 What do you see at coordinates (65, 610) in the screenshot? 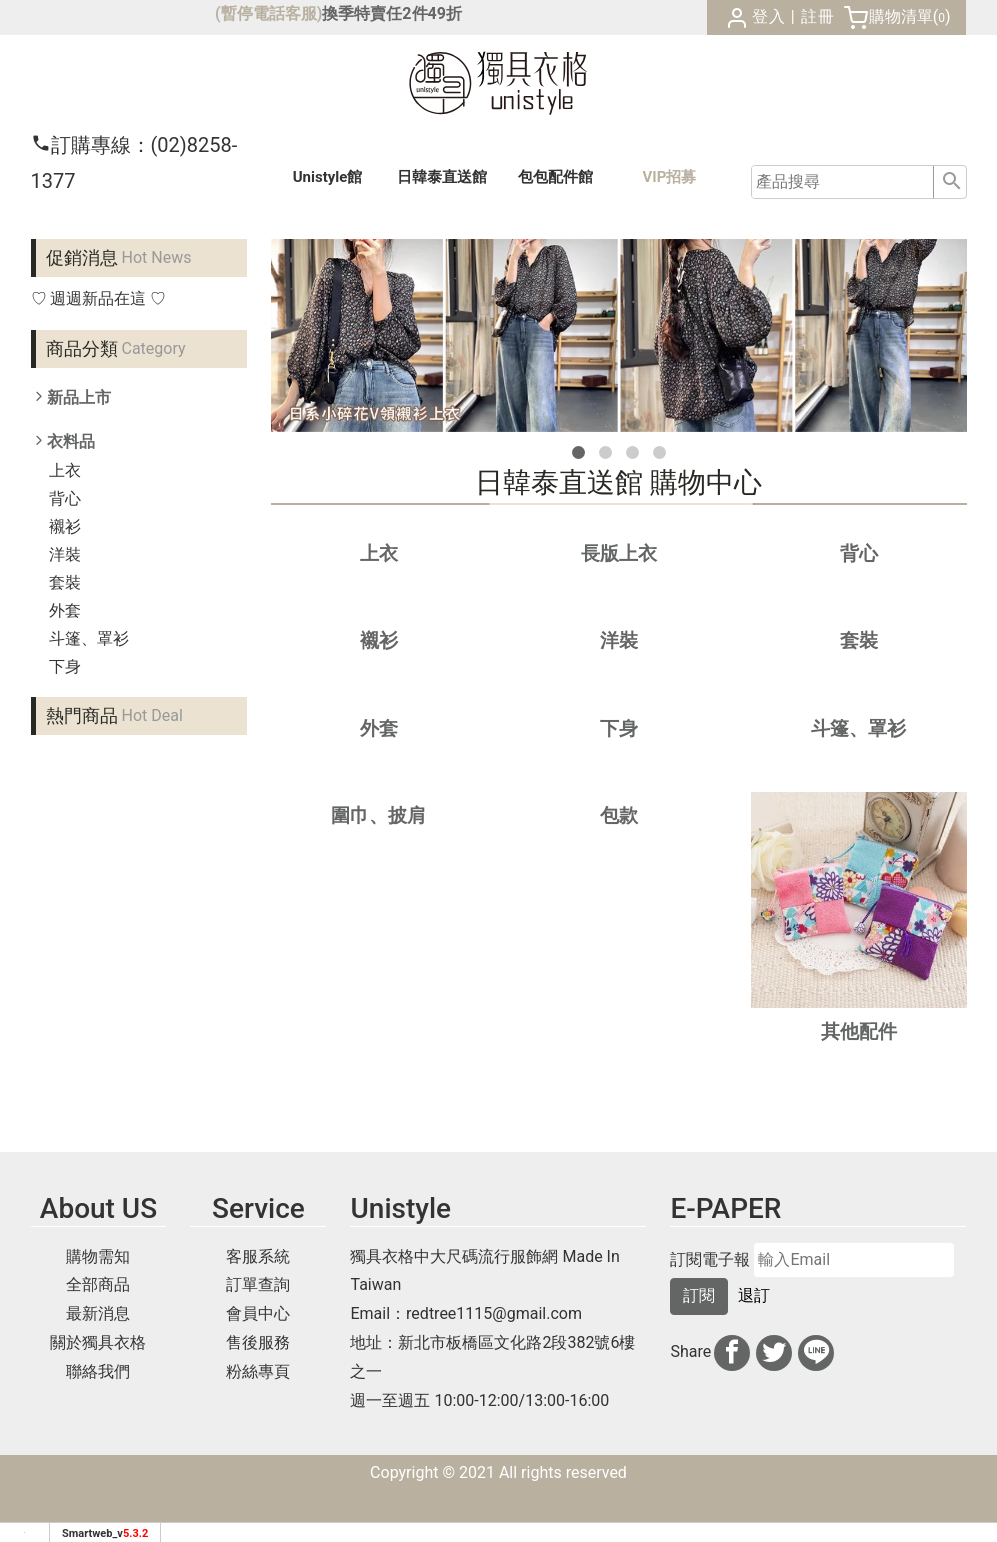
I see `外套` at bounding box center [65, 610].